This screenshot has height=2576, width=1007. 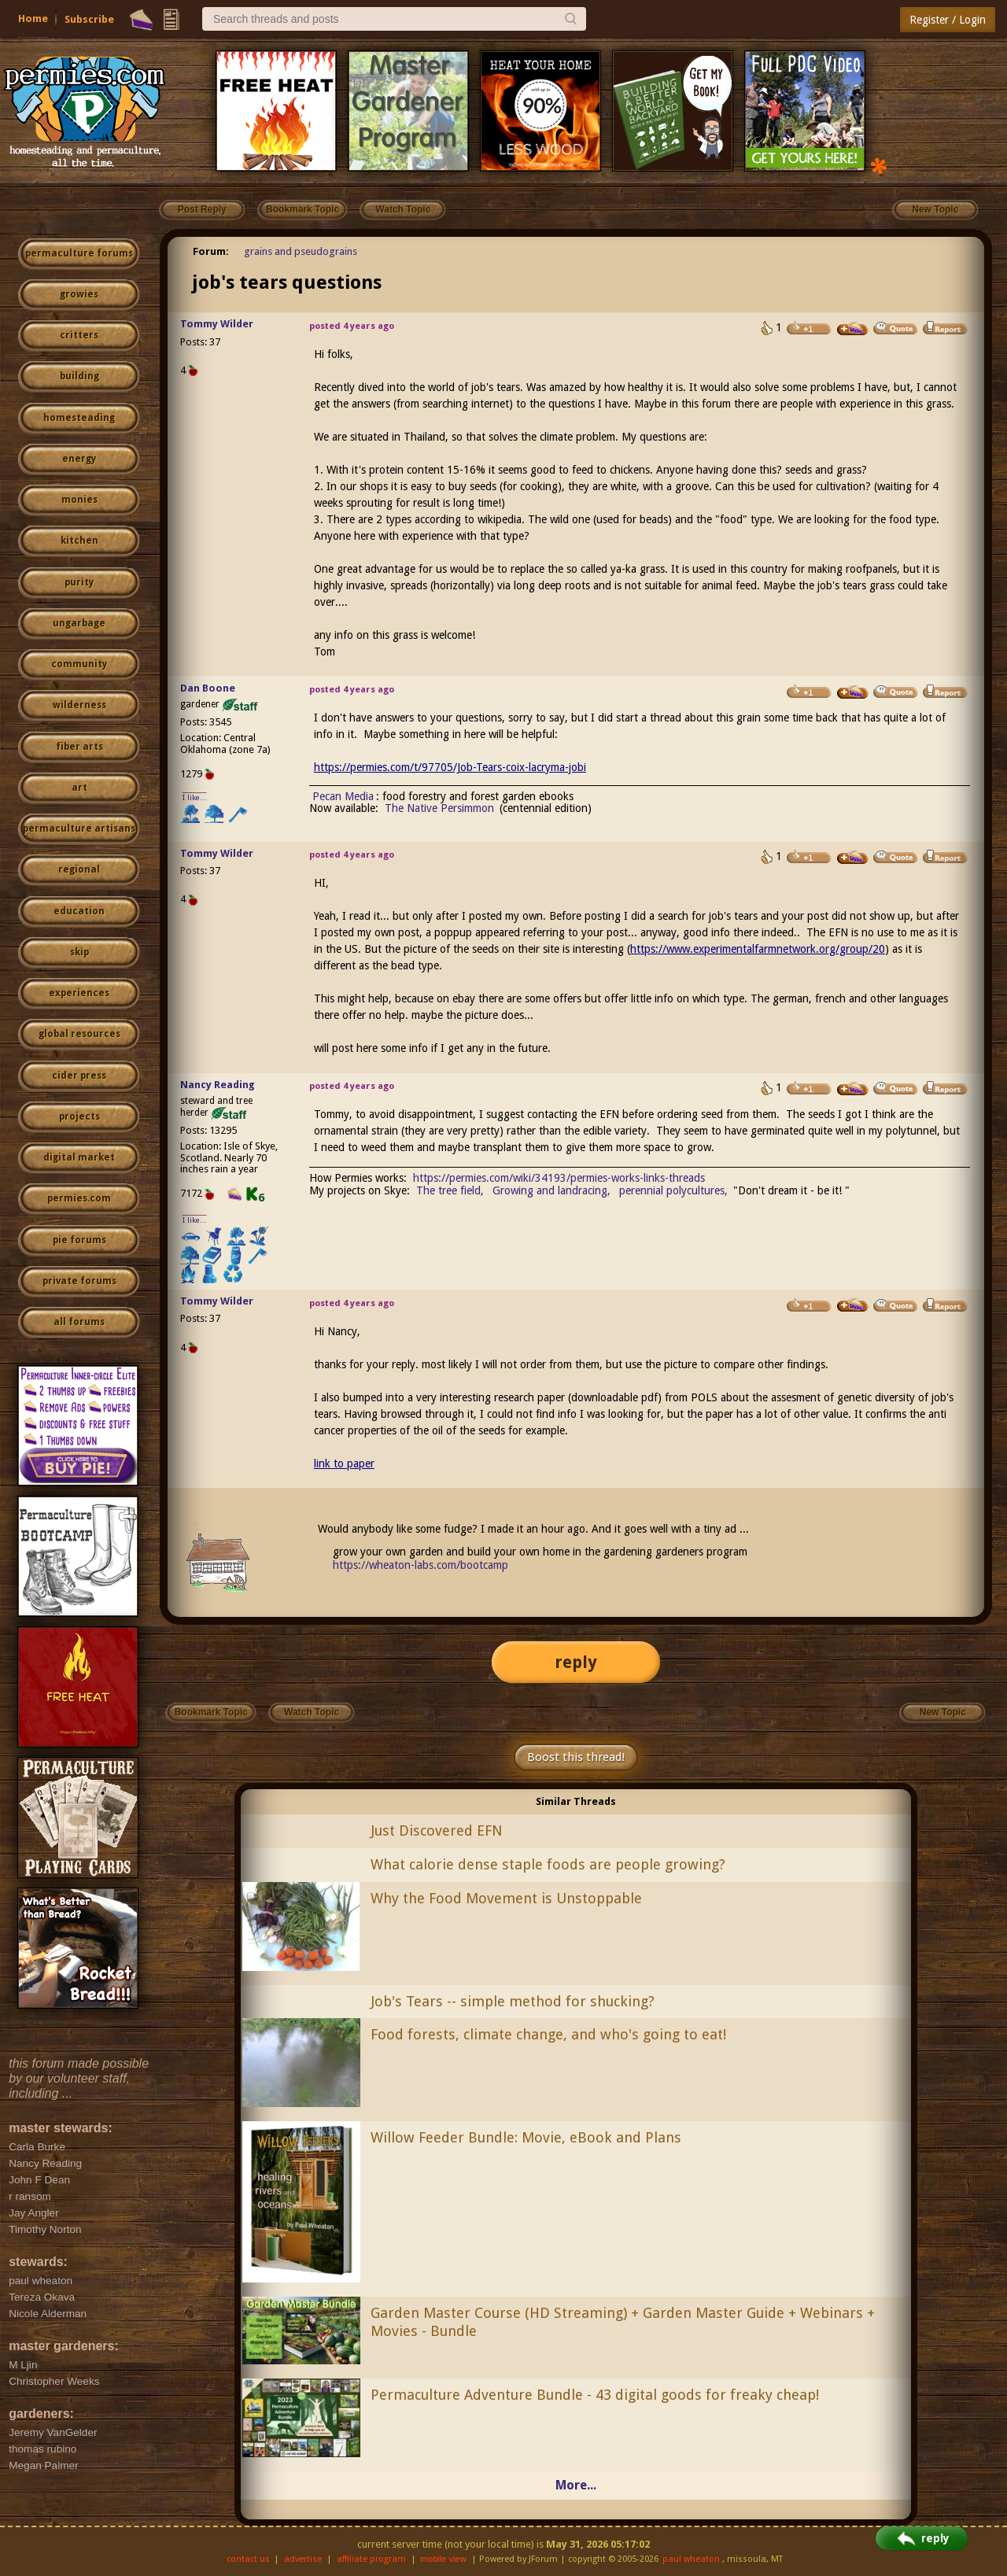 I want to click on Why the Food Movement is Unstoppable, so click(x=506, y=1898).